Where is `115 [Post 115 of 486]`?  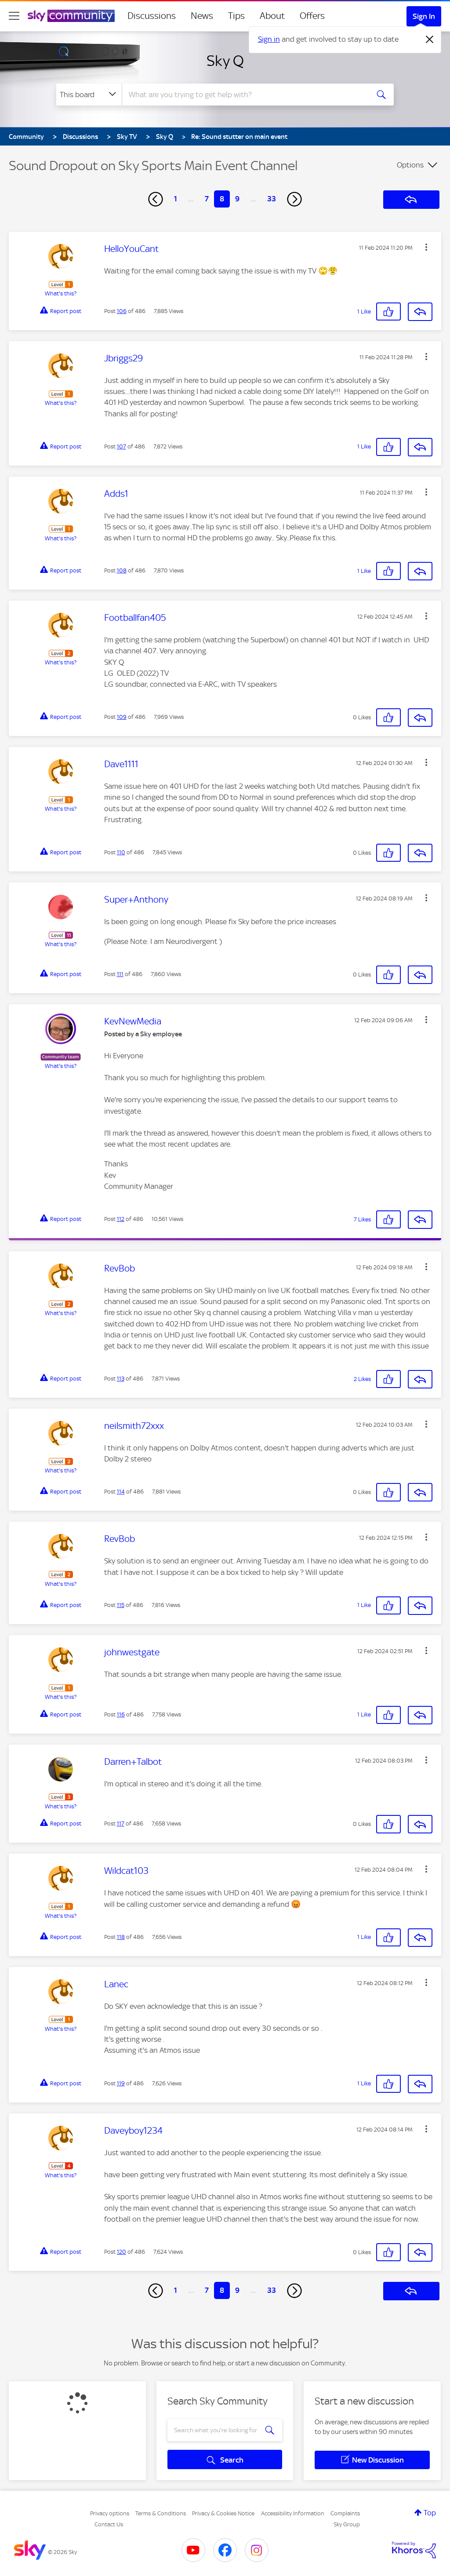
115 [Post 115 of 486] is located at coordinates (120, 1605).